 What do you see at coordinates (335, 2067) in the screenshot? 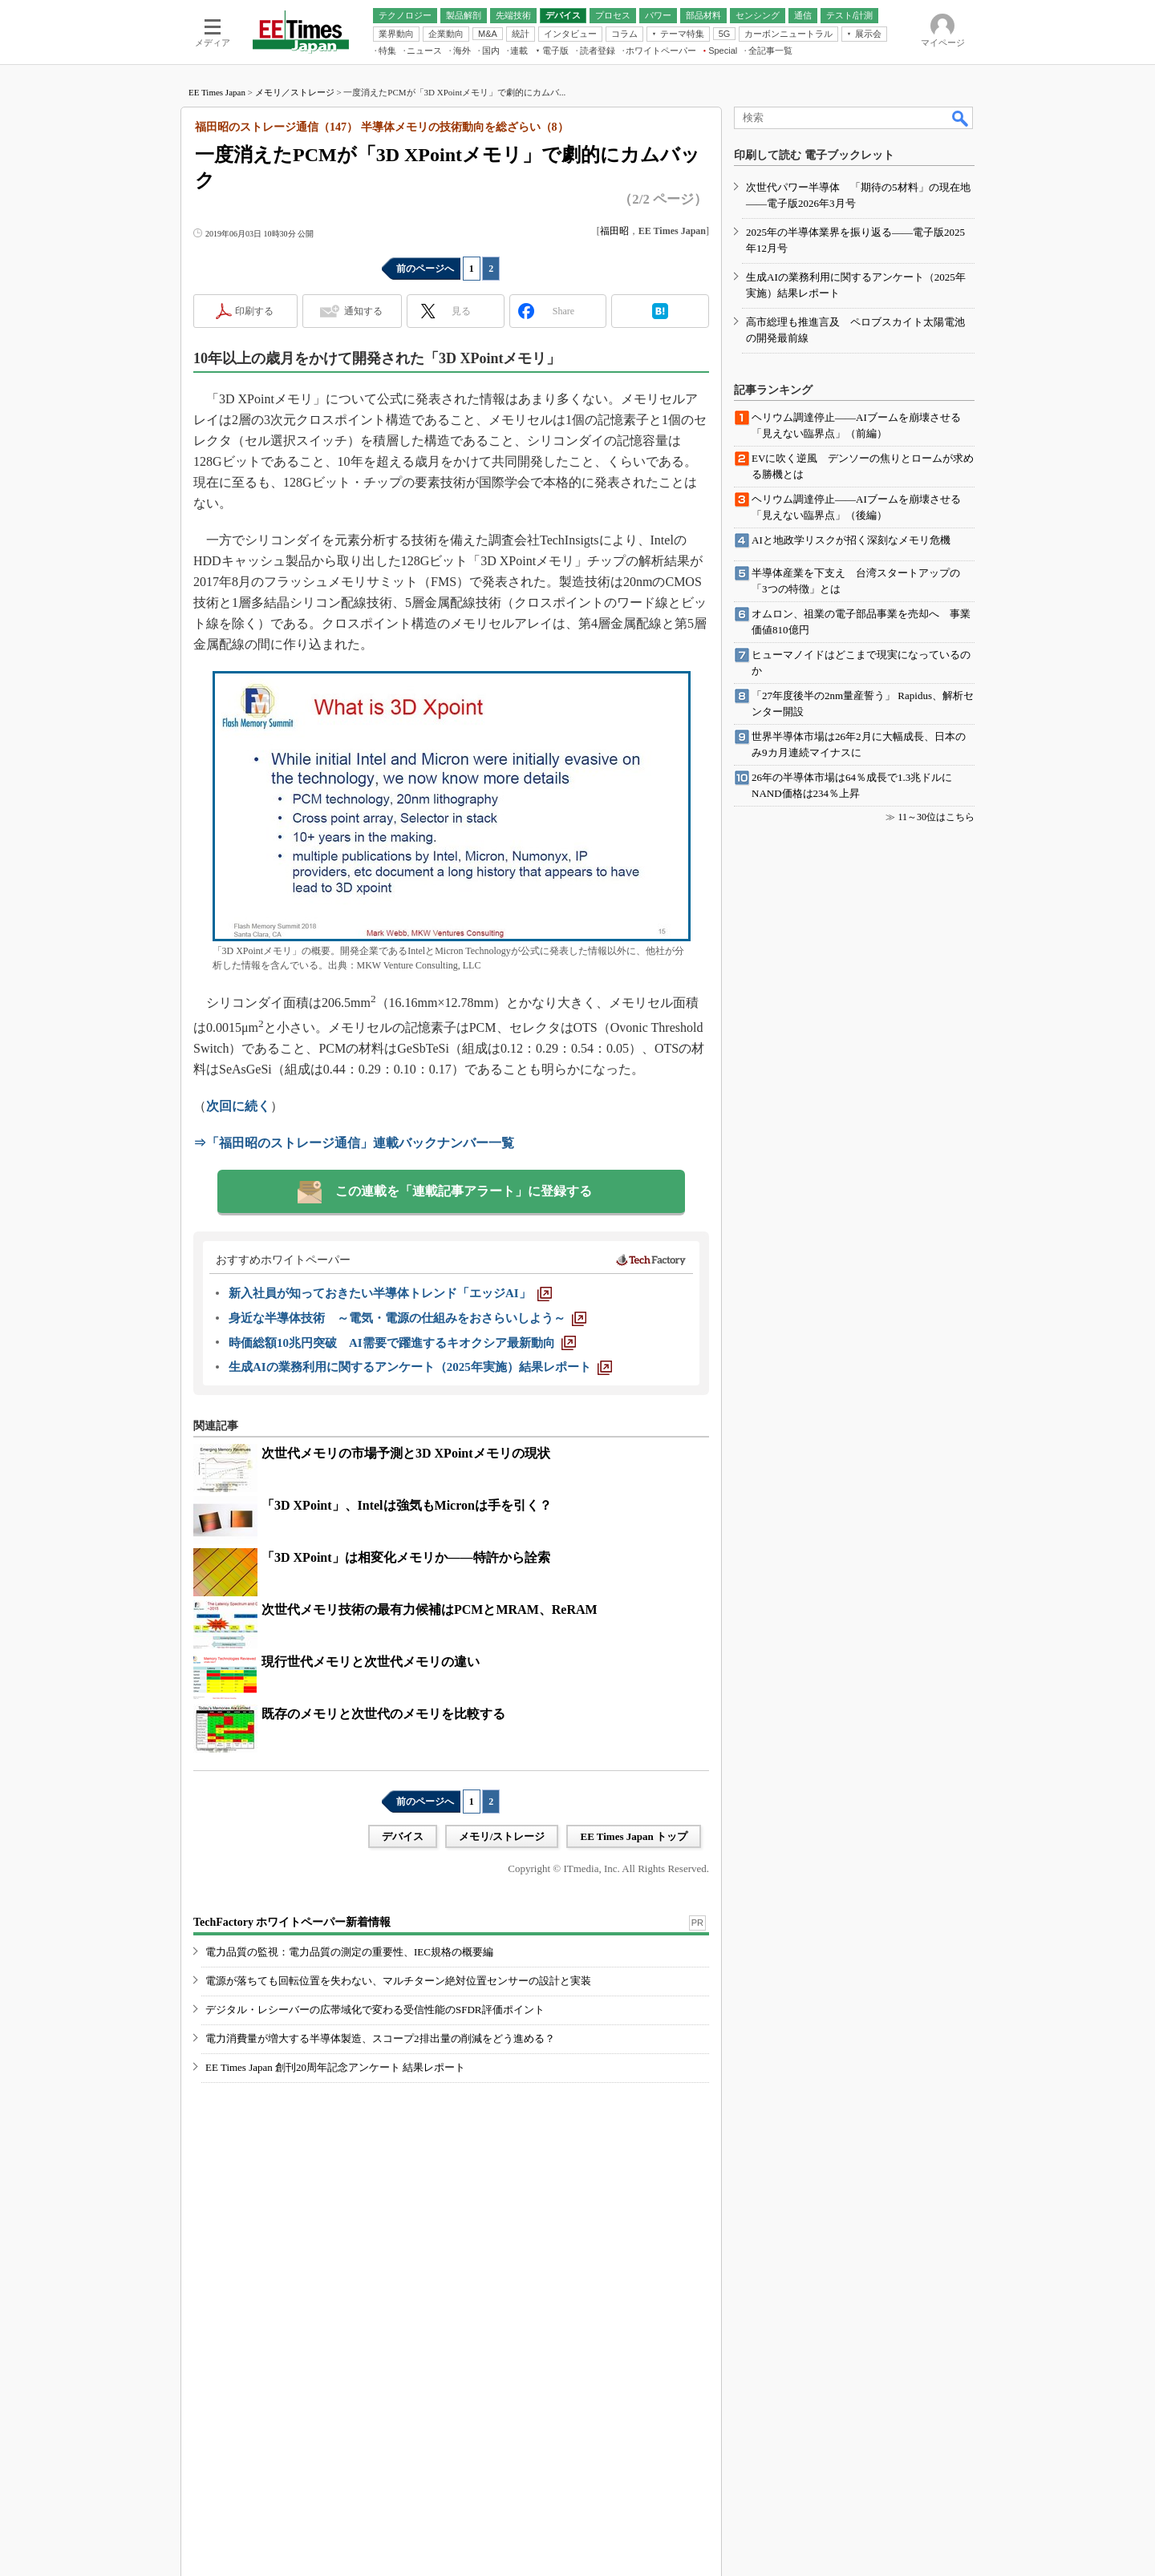
I see `EE Times Japan 創刊20周年記念アンケート 結果レポート` at bounding box center [335, 2067].